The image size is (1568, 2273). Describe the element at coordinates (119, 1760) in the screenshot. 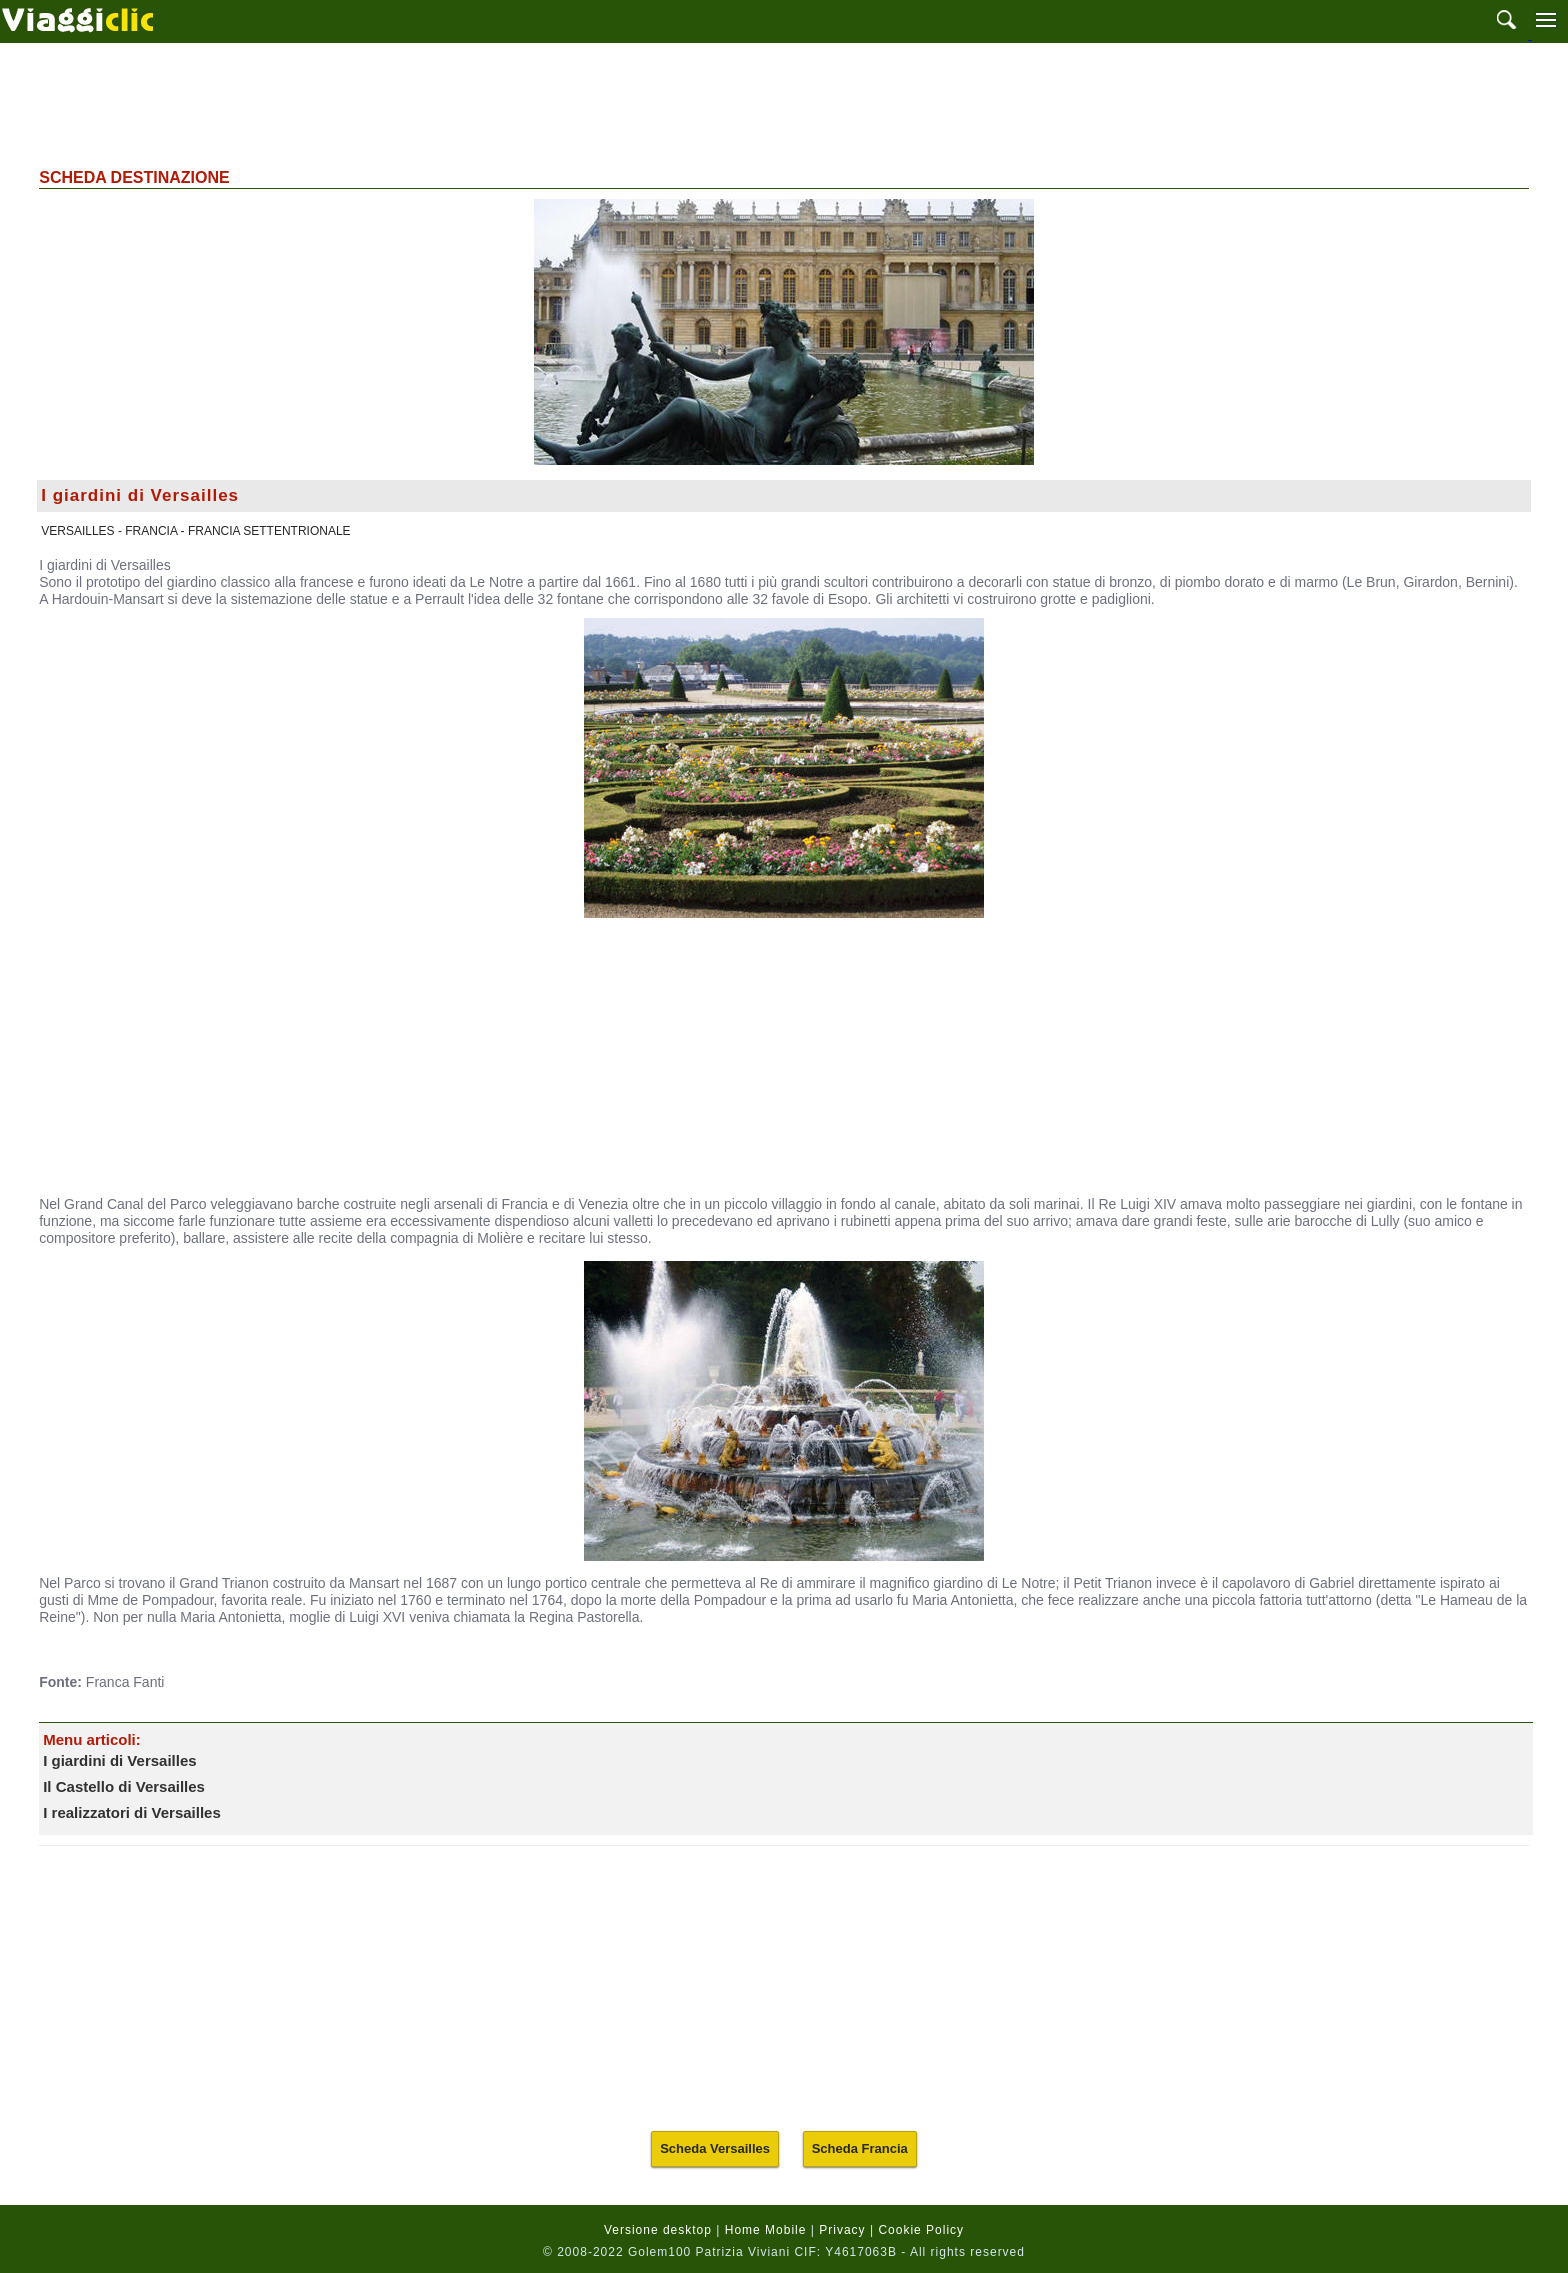

I see `I giardini di Versailles` at that location.